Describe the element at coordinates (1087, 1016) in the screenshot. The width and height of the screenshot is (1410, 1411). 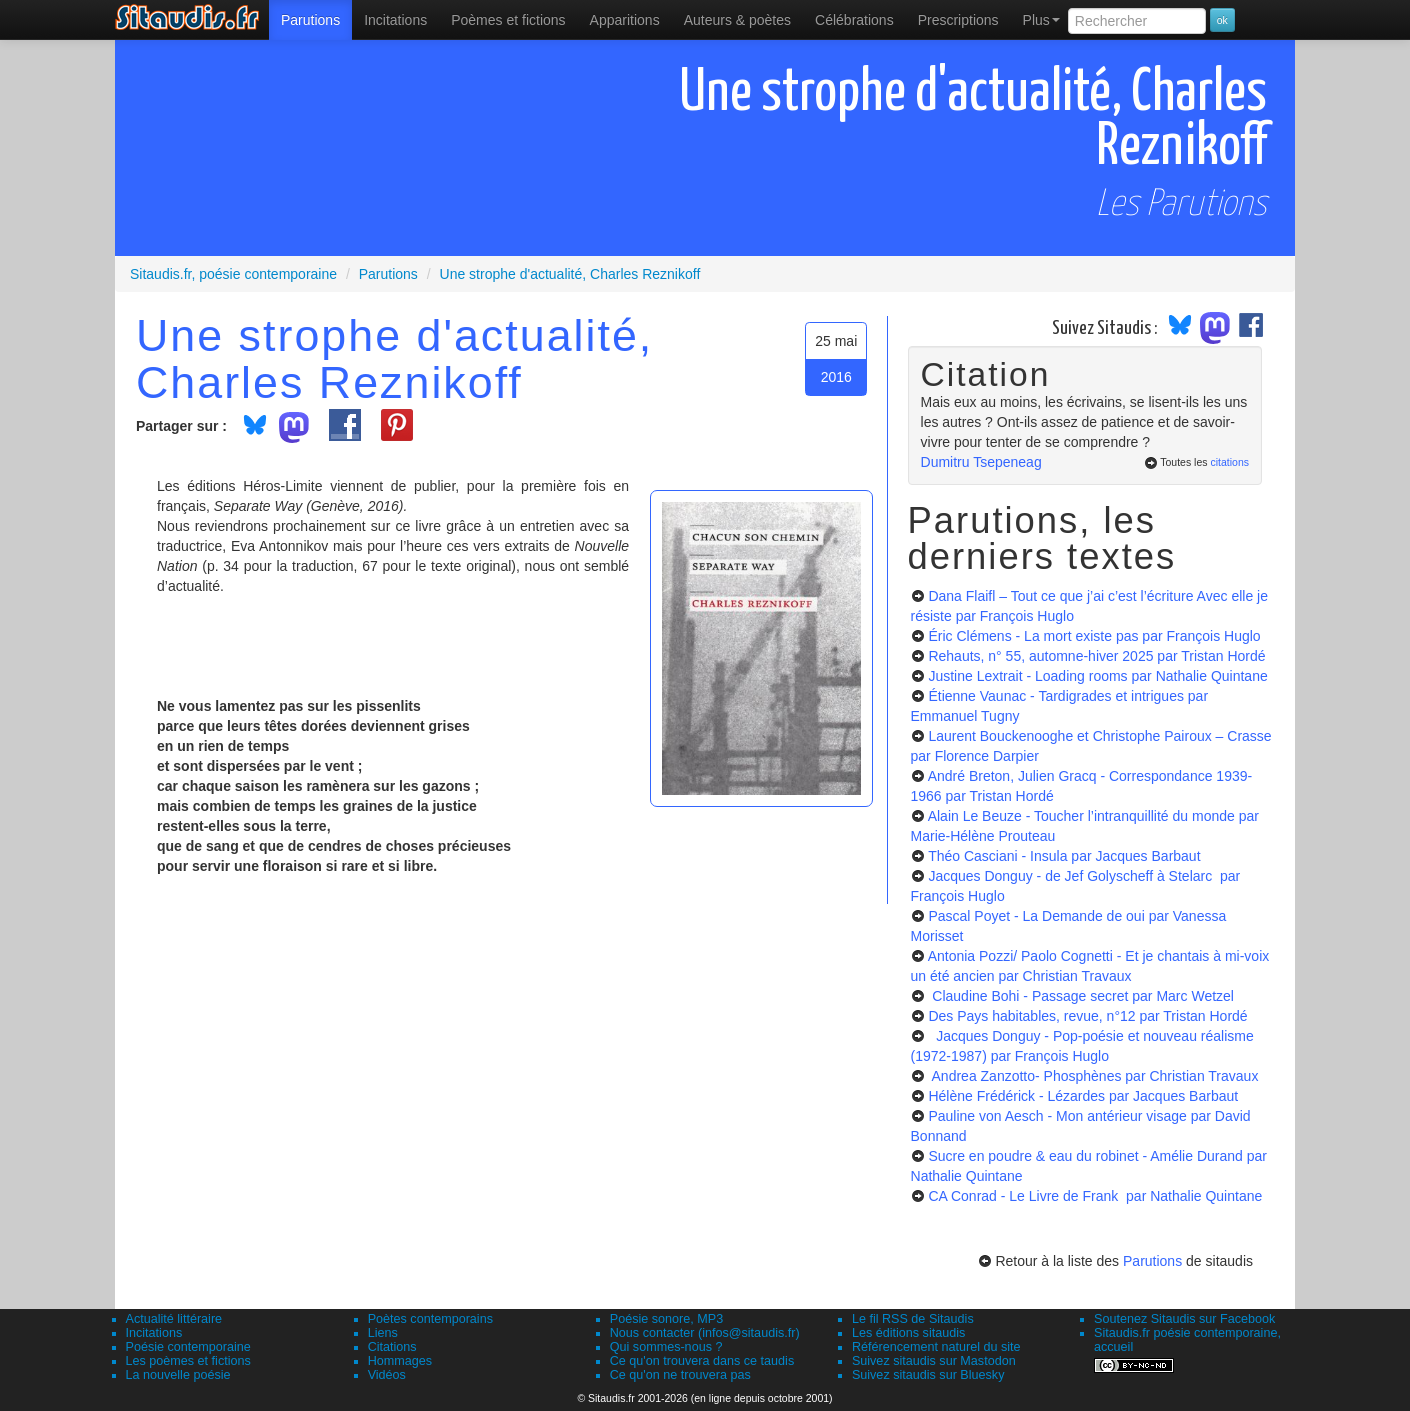
I see `Des Pays habitables, revue, n°12` at that location.